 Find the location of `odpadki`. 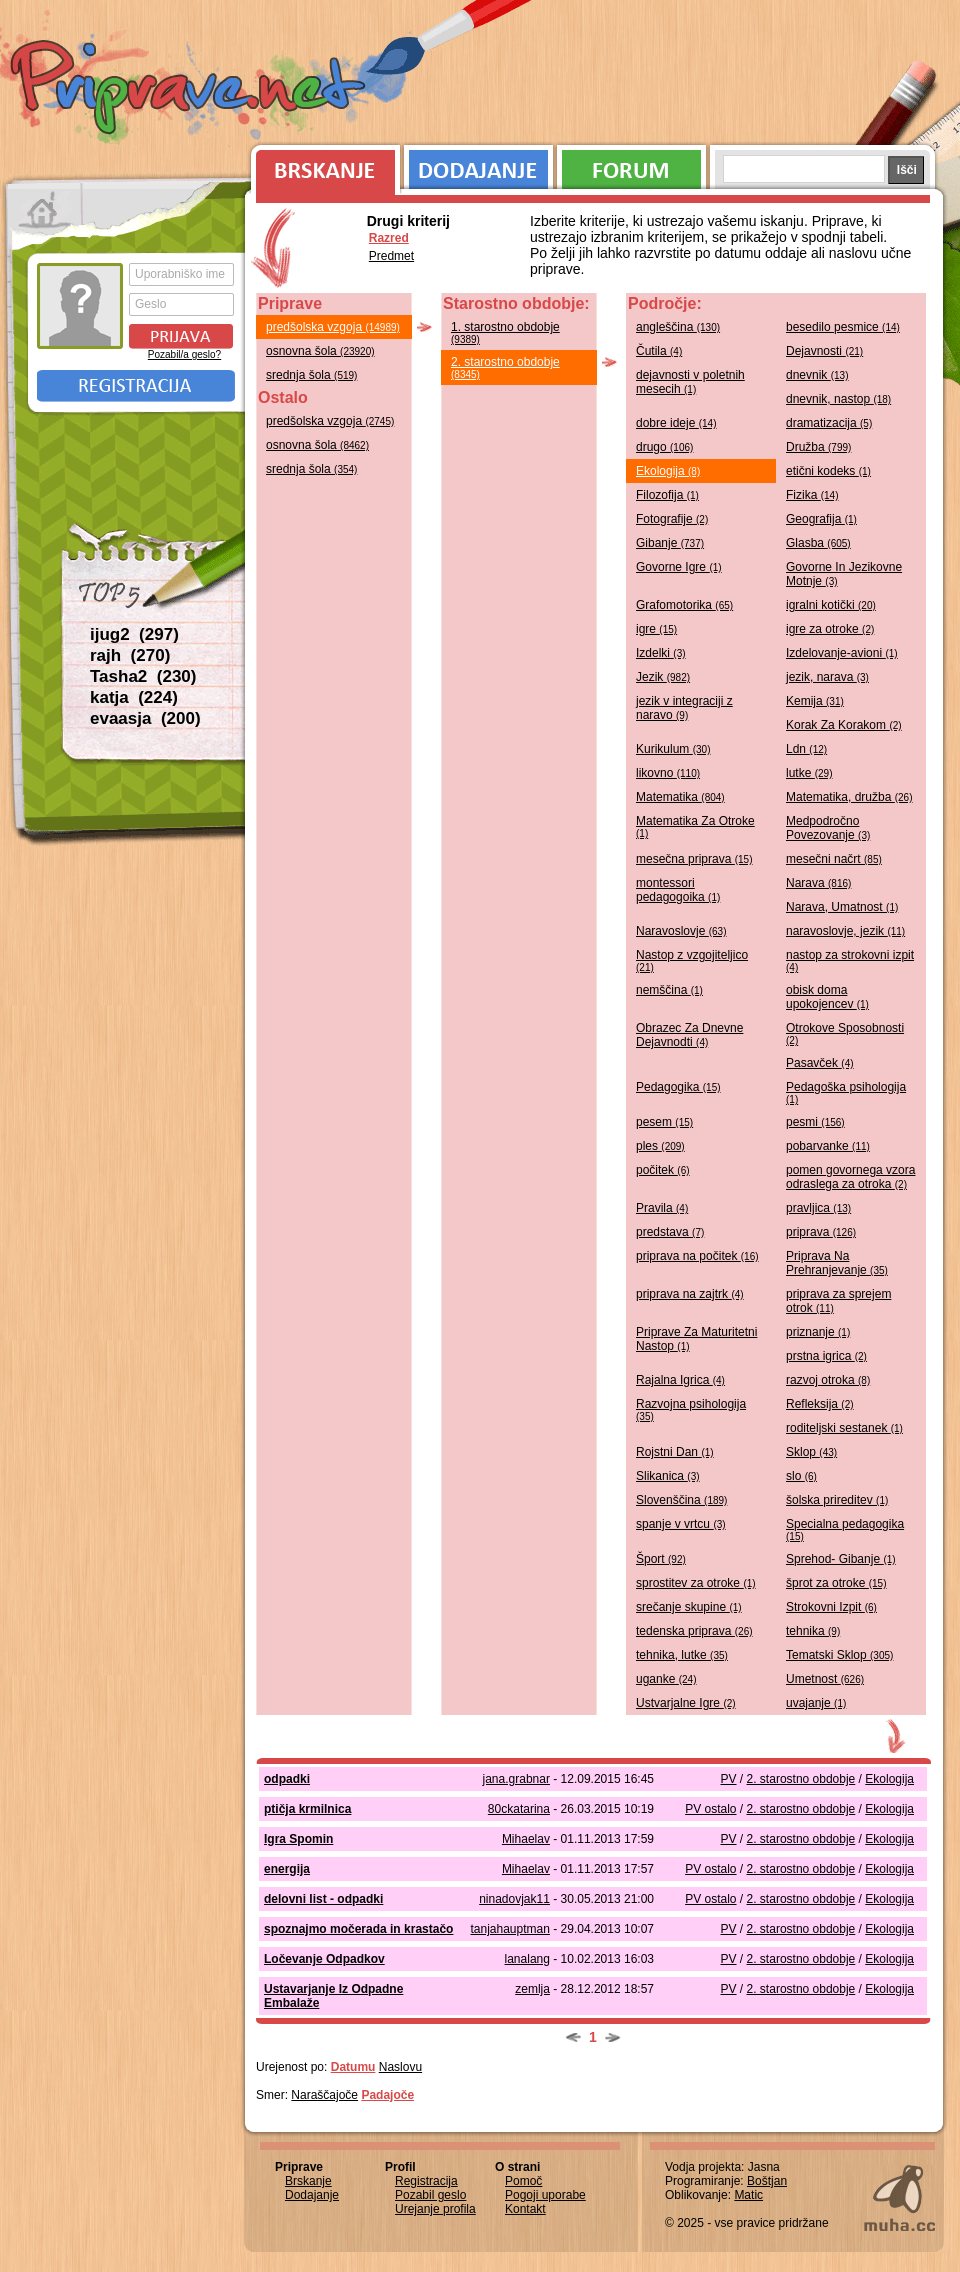

odpadki is located at coordinates (287, 1779).